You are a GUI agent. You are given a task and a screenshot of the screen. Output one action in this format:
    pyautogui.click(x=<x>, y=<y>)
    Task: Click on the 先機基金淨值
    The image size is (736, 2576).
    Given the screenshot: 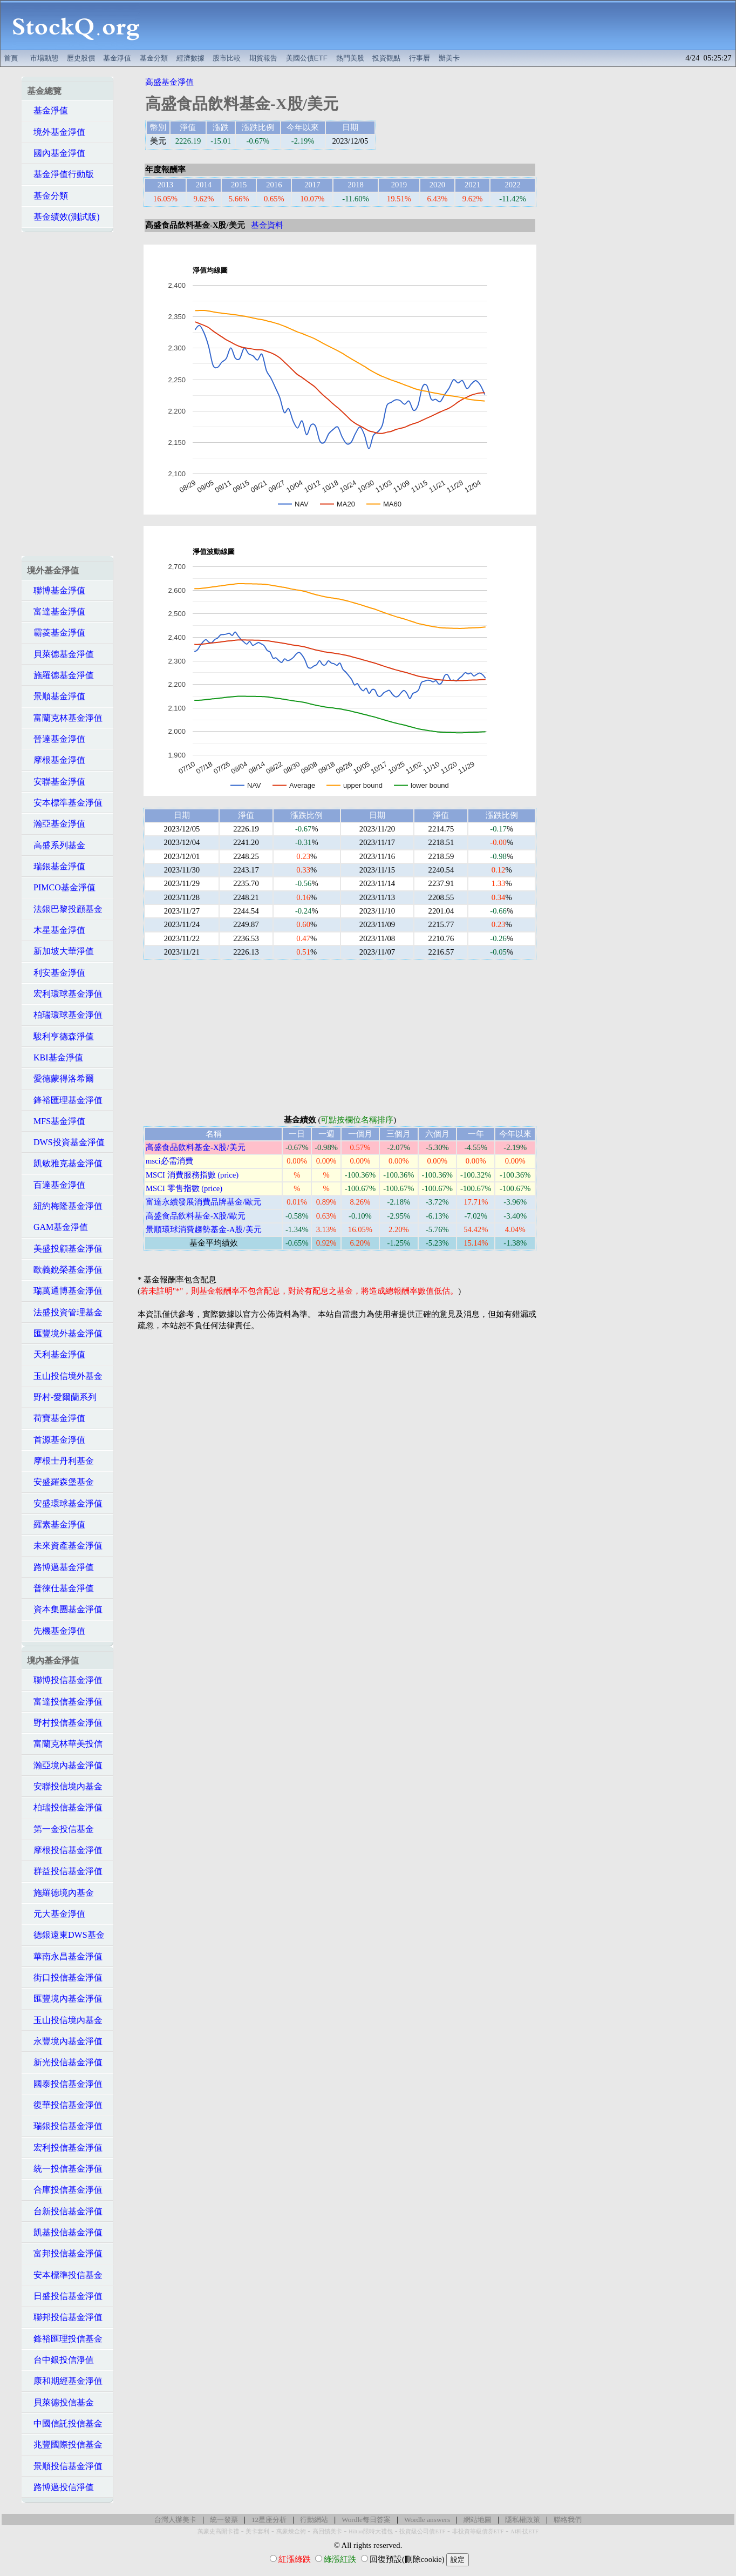 What is the action you would take?
    pyautogui.click(x=56, y=1630)
    